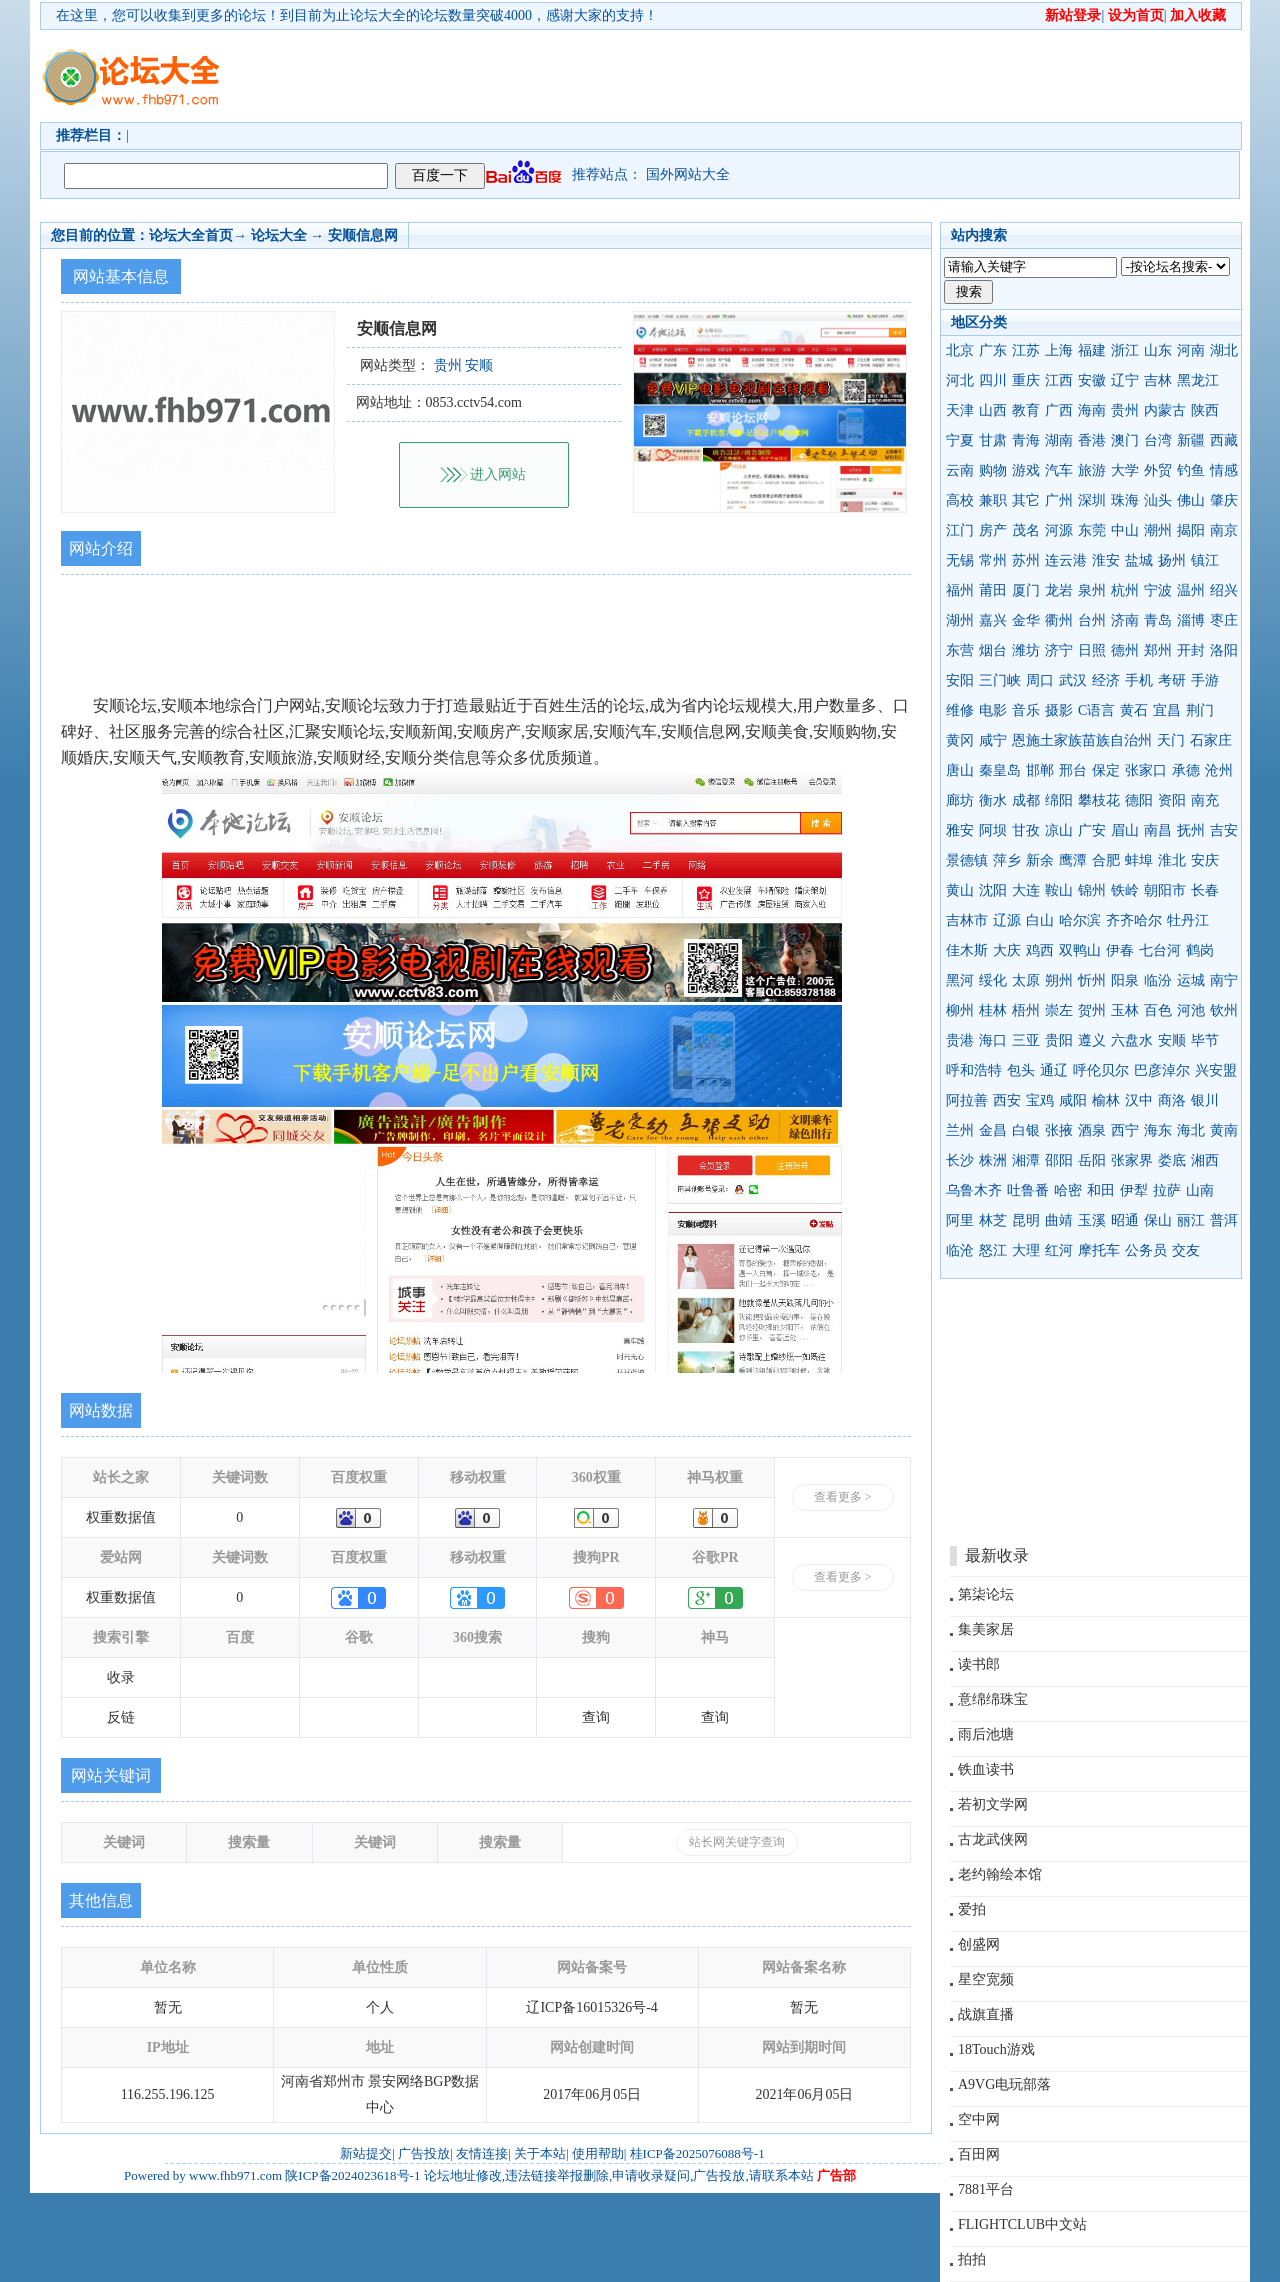 The width and height of the screenshot is (1280, 2282). I want to click on 湖州, so click(960, 620).